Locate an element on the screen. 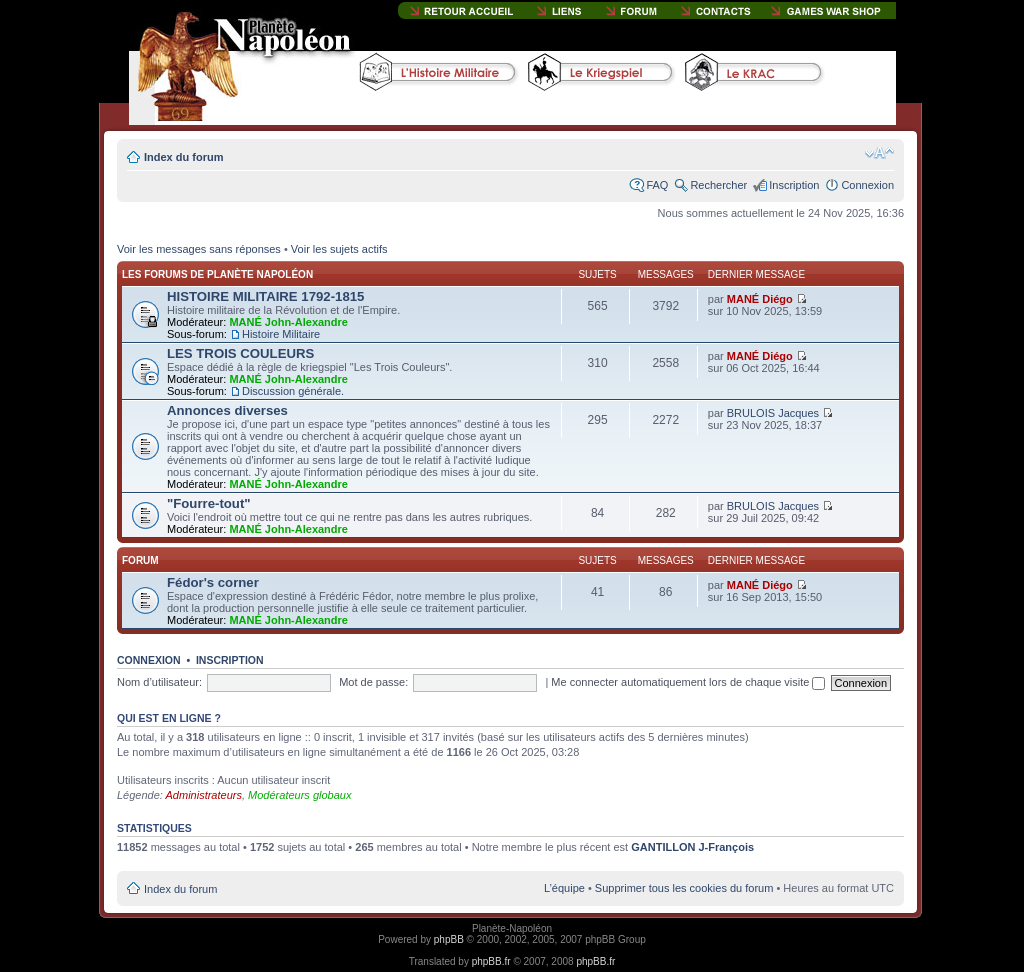 The image size is (1024, 972). Modérateurs globaux is located at coordinates (299, 795).